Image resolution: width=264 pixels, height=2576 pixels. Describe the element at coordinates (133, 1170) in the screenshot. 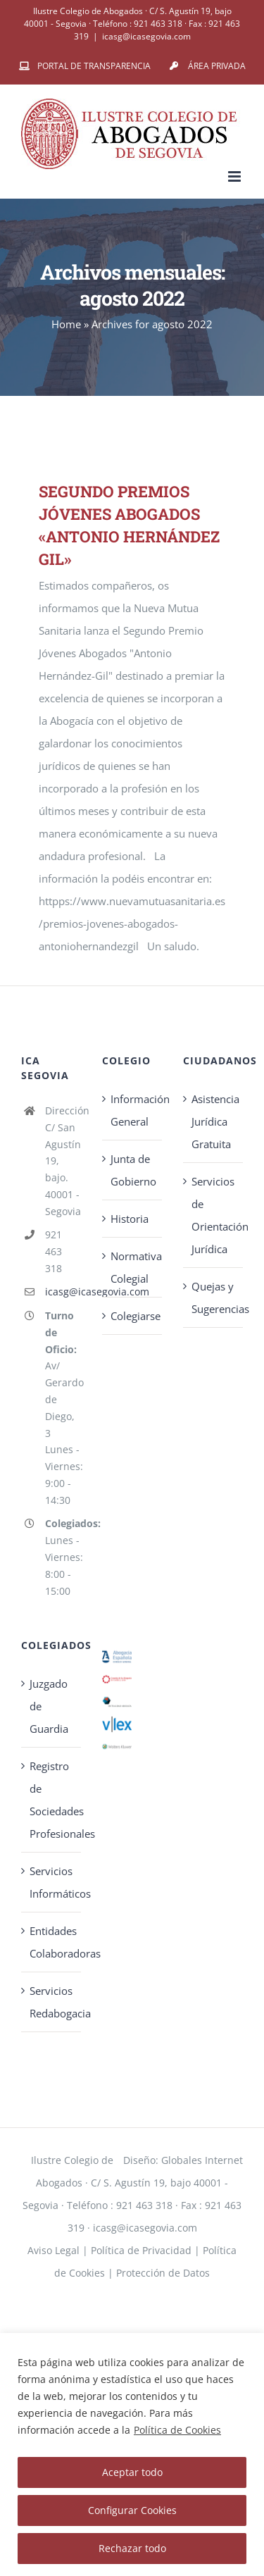

I see `Junta de Gobierno` at that location.